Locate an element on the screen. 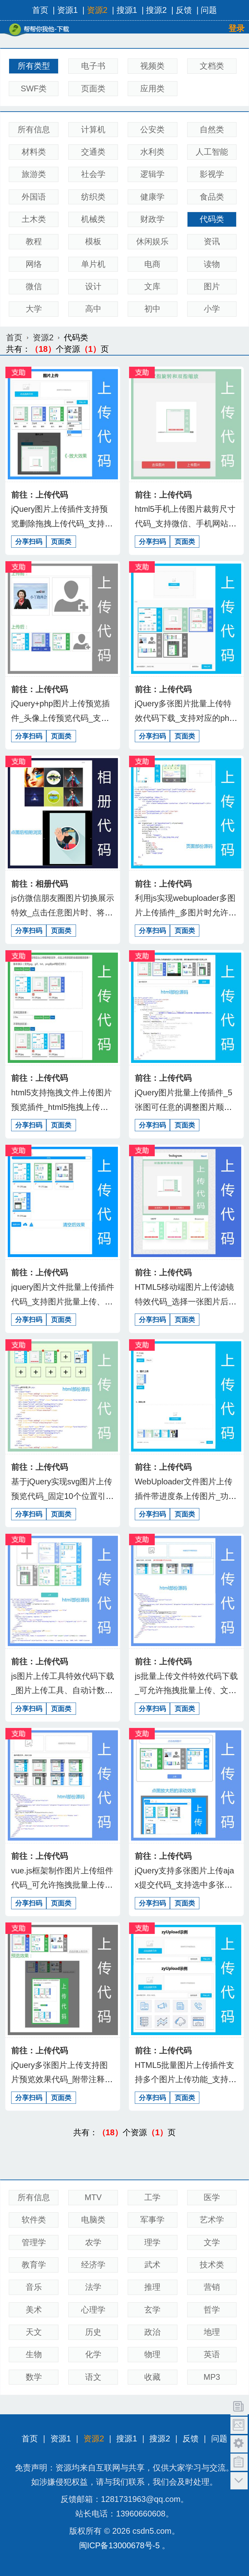  搜源1 is located at coordinates (127, 10).